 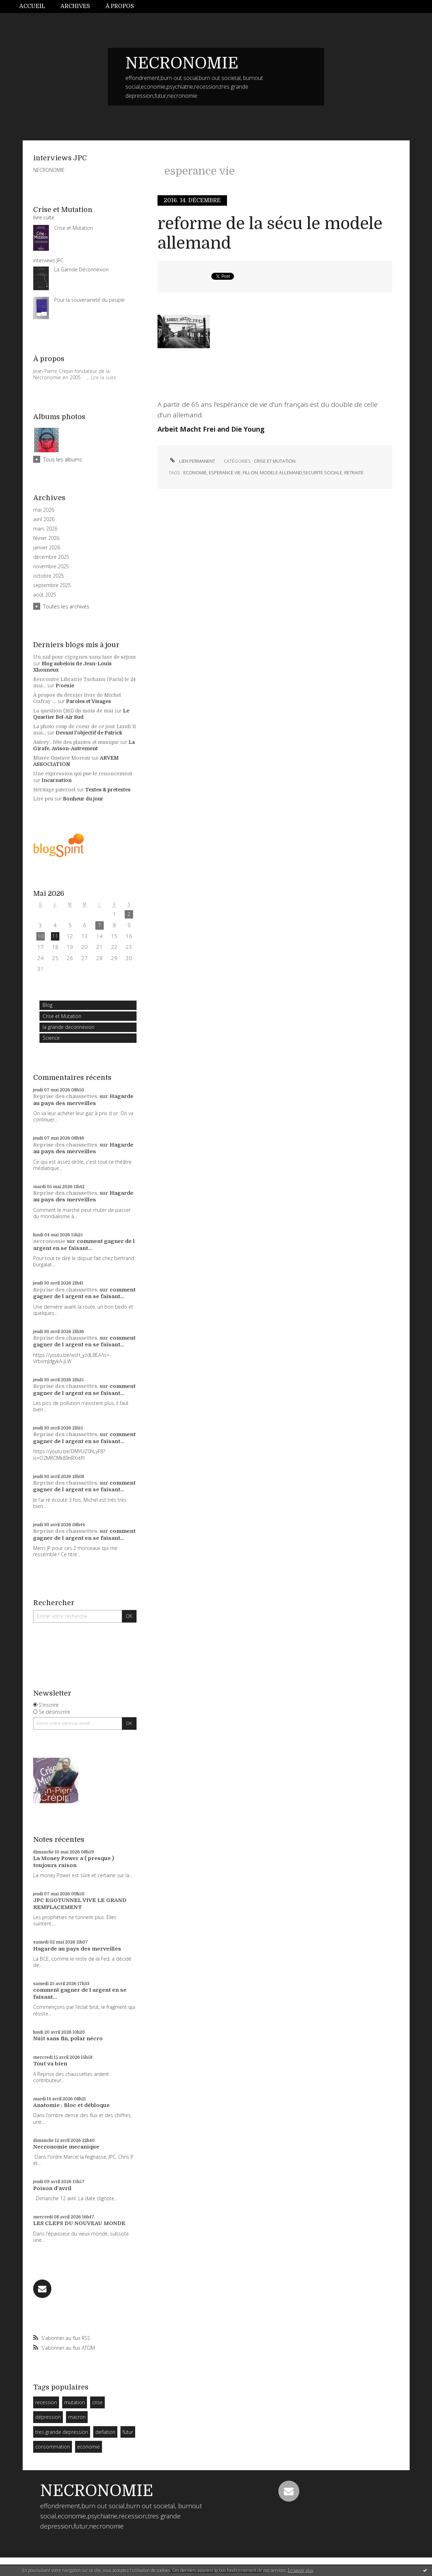 I want to click on 10, so click(x=40, y=935).